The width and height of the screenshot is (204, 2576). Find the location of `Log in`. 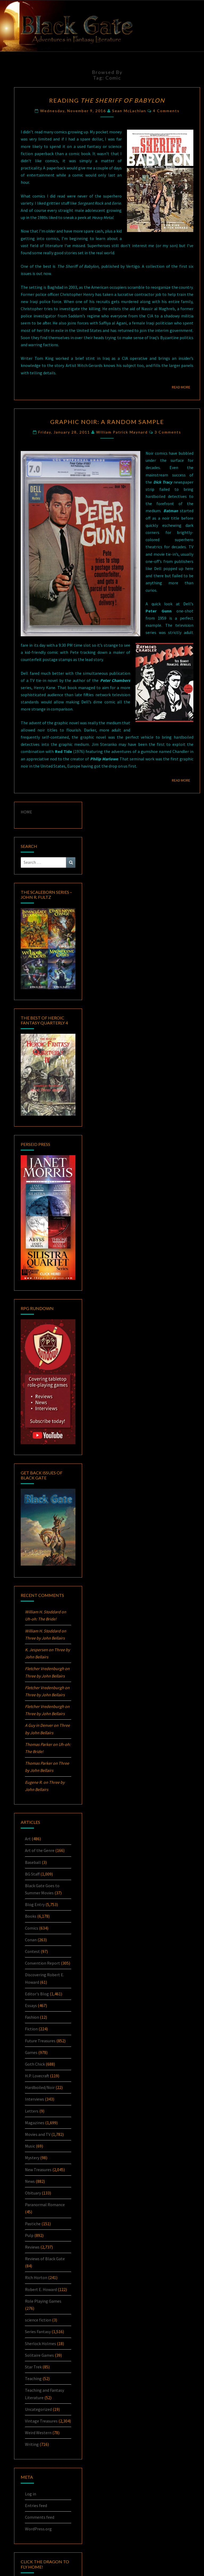

Log in is located at coordinates (30, 2493).